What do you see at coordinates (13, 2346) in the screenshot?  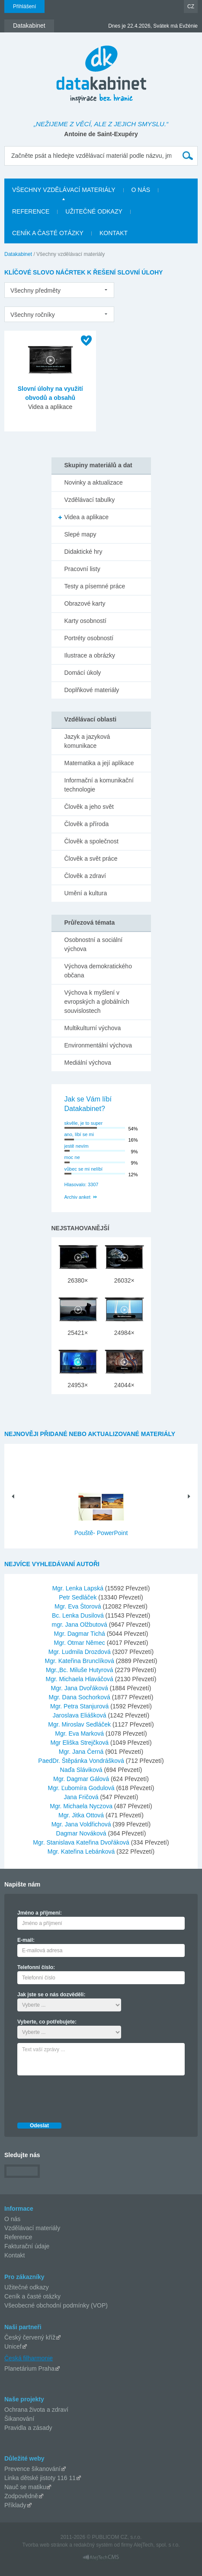 I see `Unicef` at bounding box center [13, 2346].